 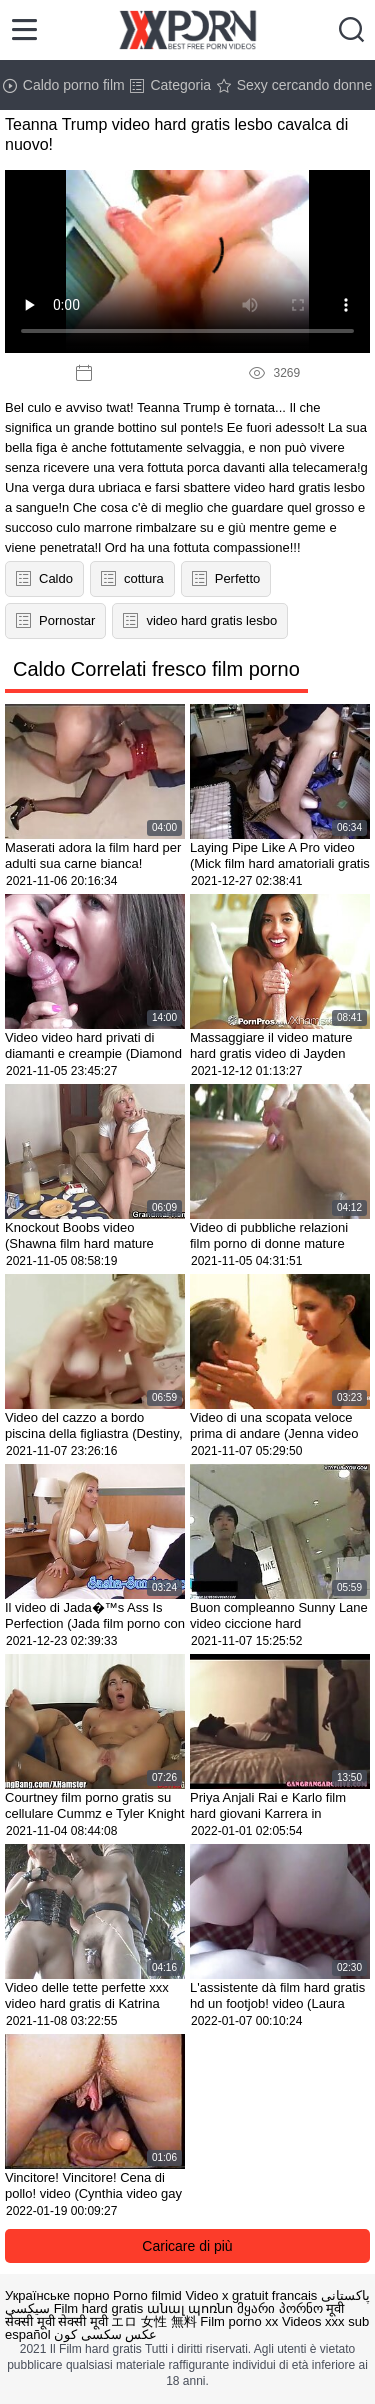 I want to click on Porno filmid, so click(x=147, y=2295).